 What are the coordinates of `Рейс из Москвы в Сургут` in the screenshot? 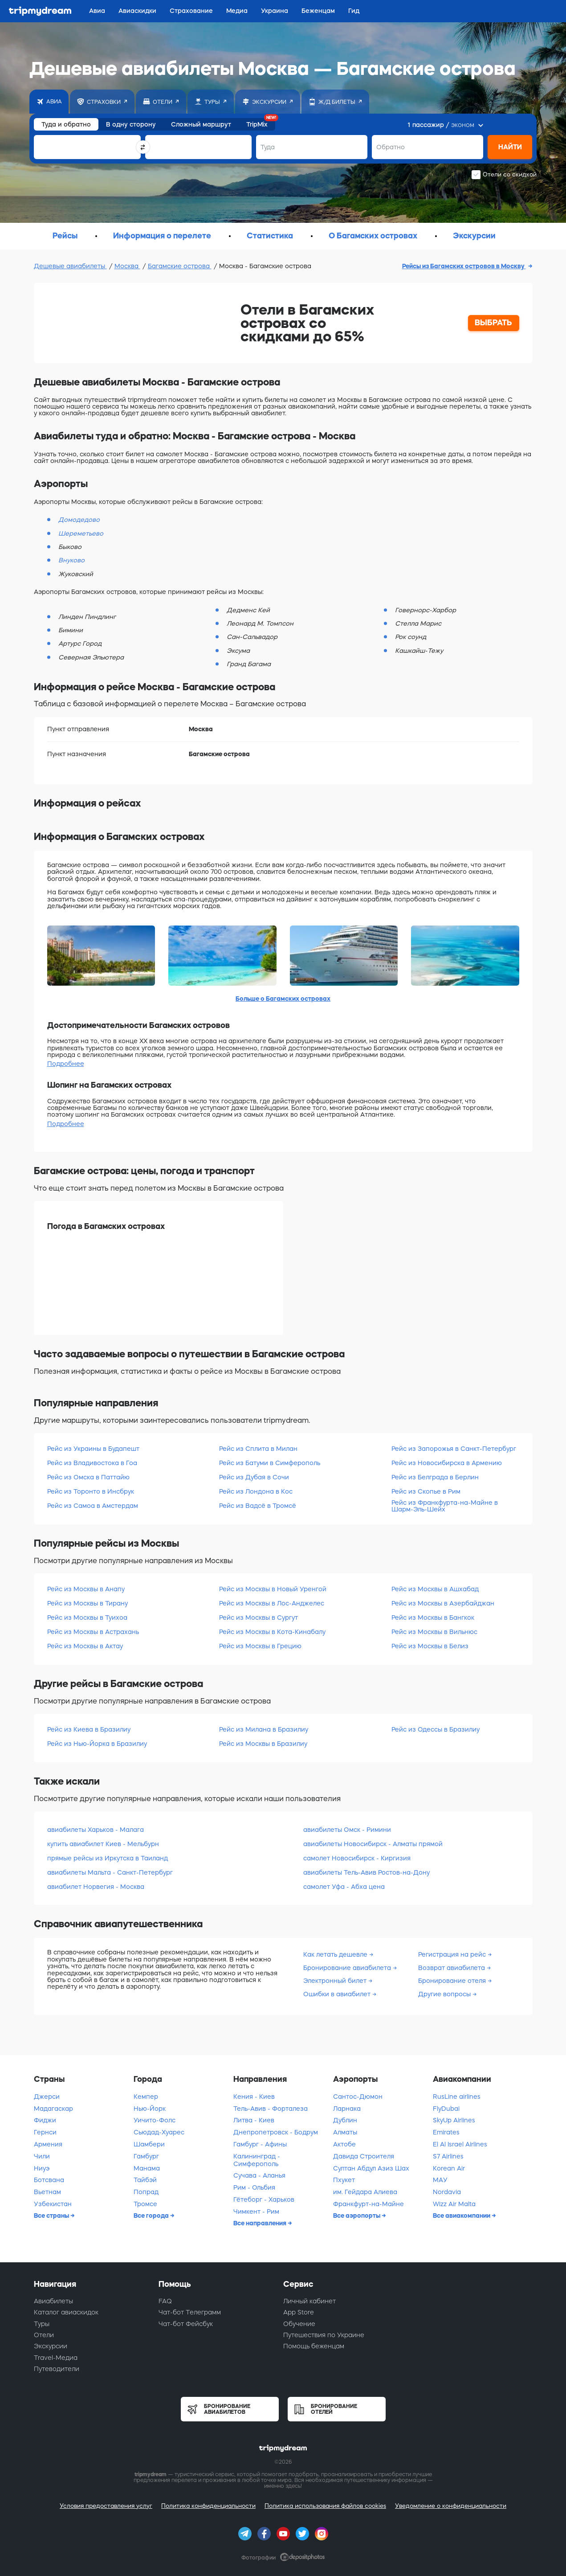 It's located at (258, 1617).